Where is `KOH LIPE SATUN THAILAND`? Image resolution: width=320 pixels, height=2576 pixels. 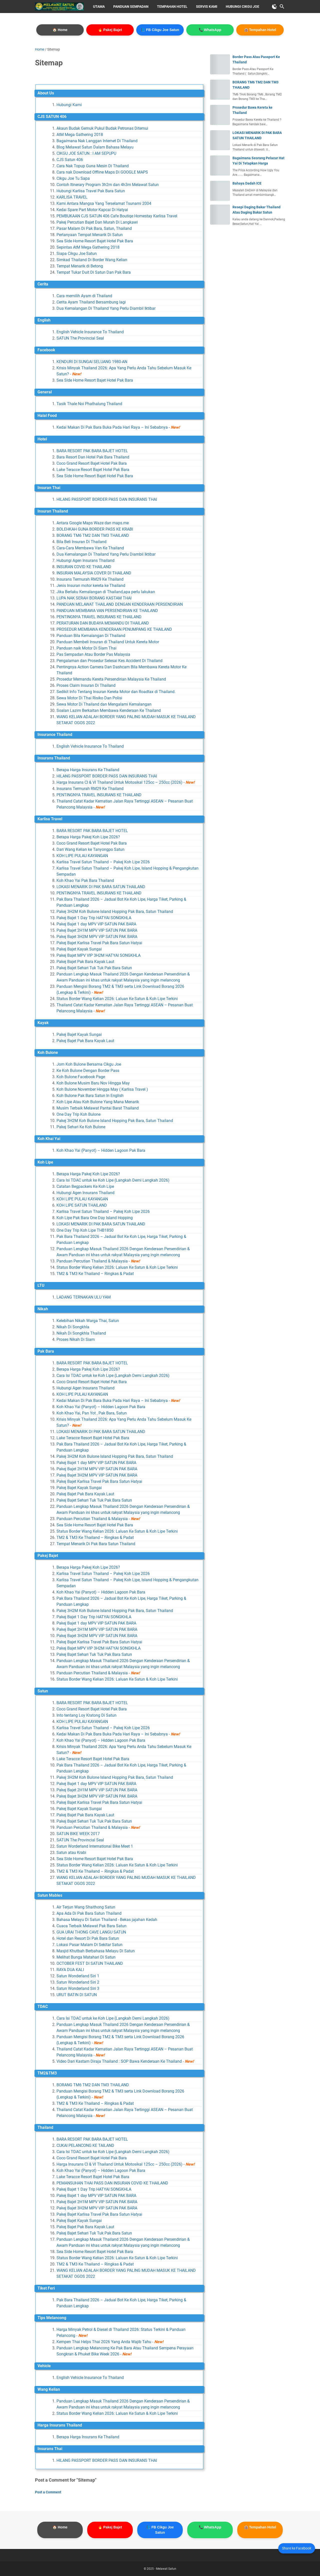 KOH LIPE SATUN THAILAND is located at coordinates (81, 1205).